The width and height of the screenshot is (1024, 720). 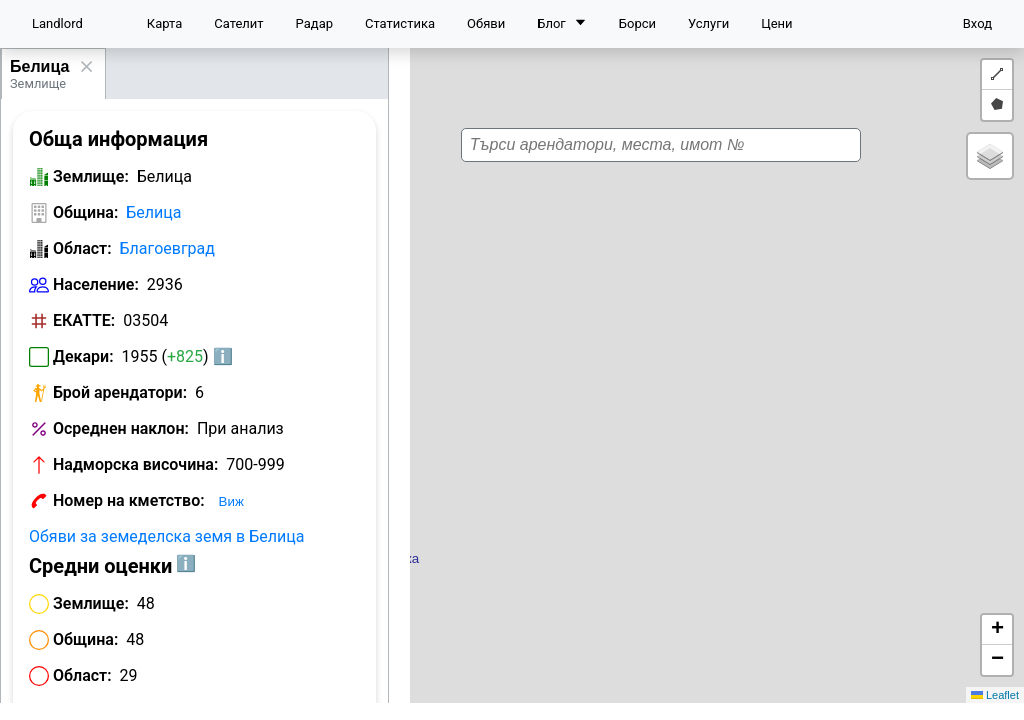 I want to click on Услуги, so click(x=708, y=23).